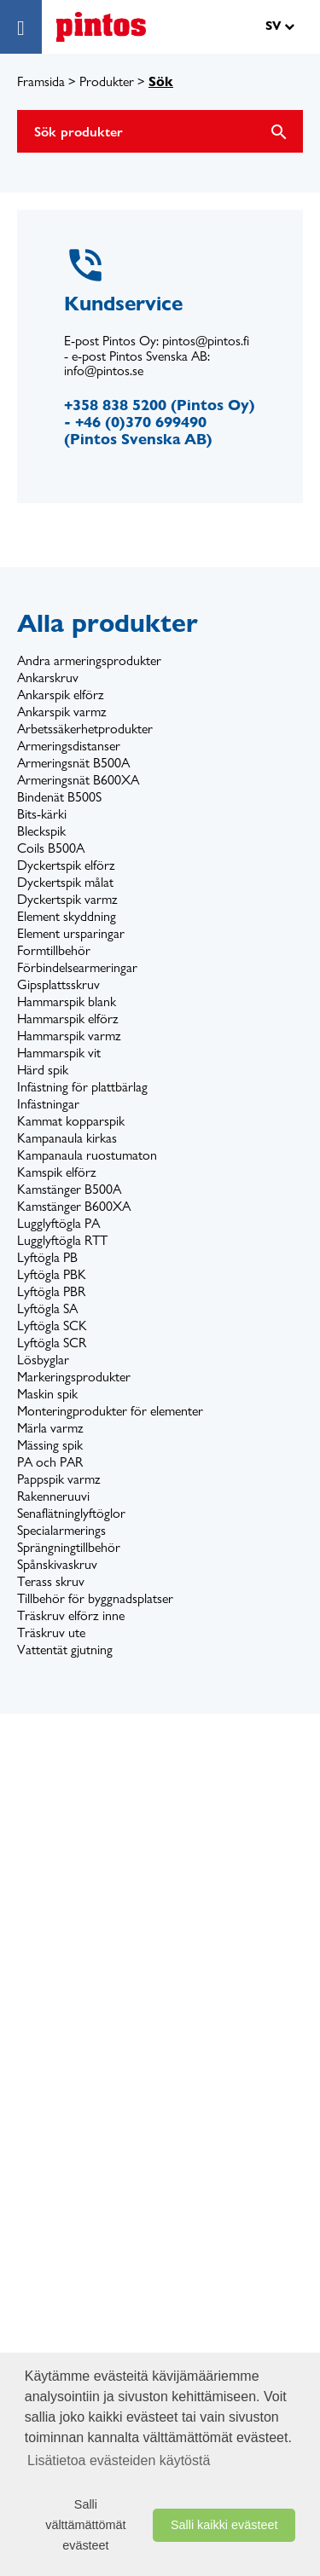 This screenshot has width=320, height=2576. Describe the element at coordinates (50, 1428) in the screenshot. I see `Märla varmz` at that location.